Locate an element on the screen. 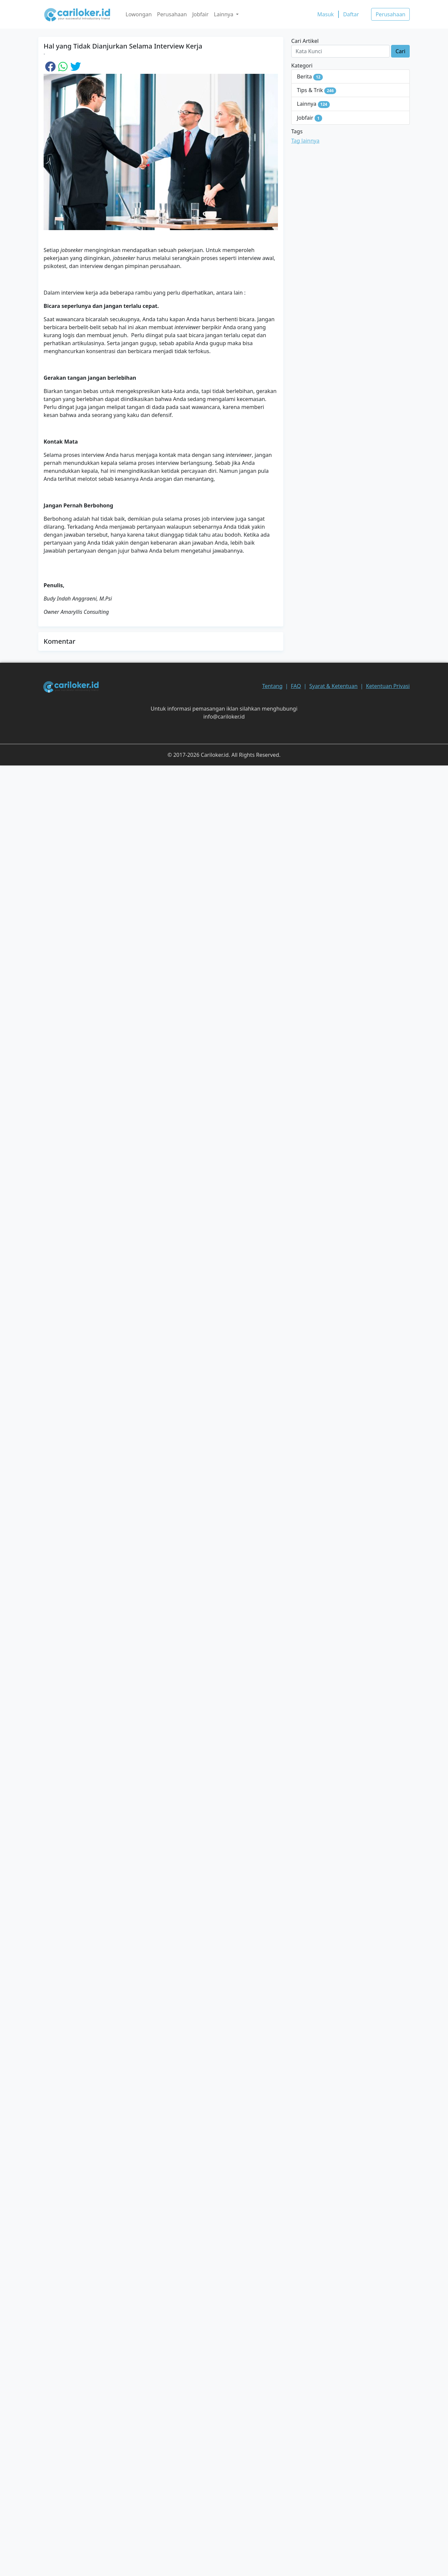  Daftar is located at coordinates (351, 14).